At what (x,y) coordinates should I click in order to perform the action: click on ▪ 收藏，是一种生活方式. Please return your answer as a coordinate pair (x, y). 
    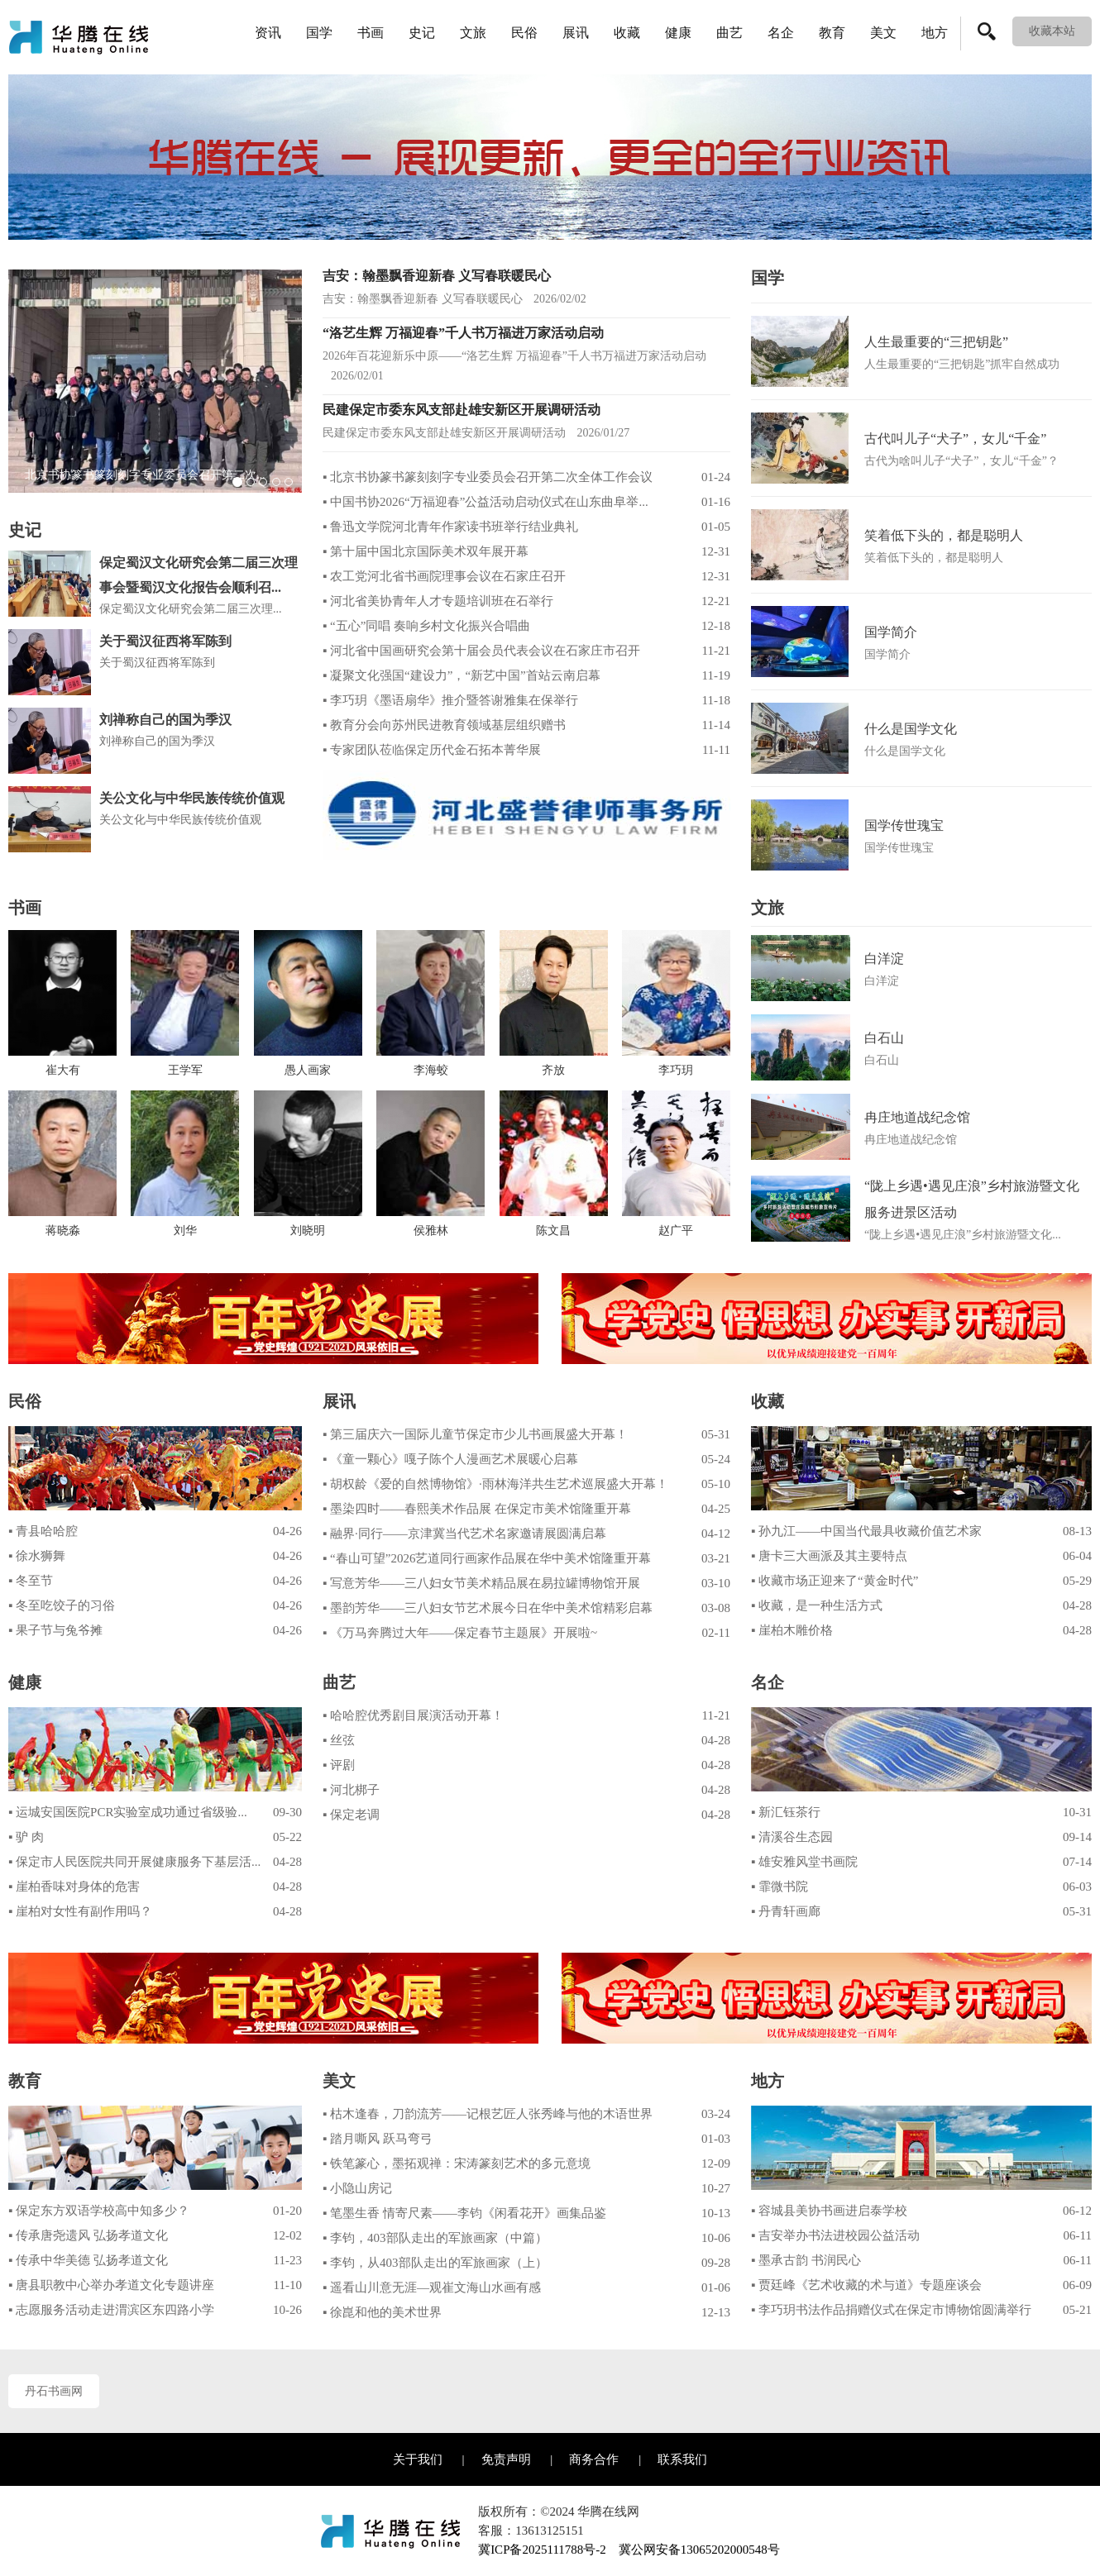
    Looking at the image, I should click on (816, 1605).